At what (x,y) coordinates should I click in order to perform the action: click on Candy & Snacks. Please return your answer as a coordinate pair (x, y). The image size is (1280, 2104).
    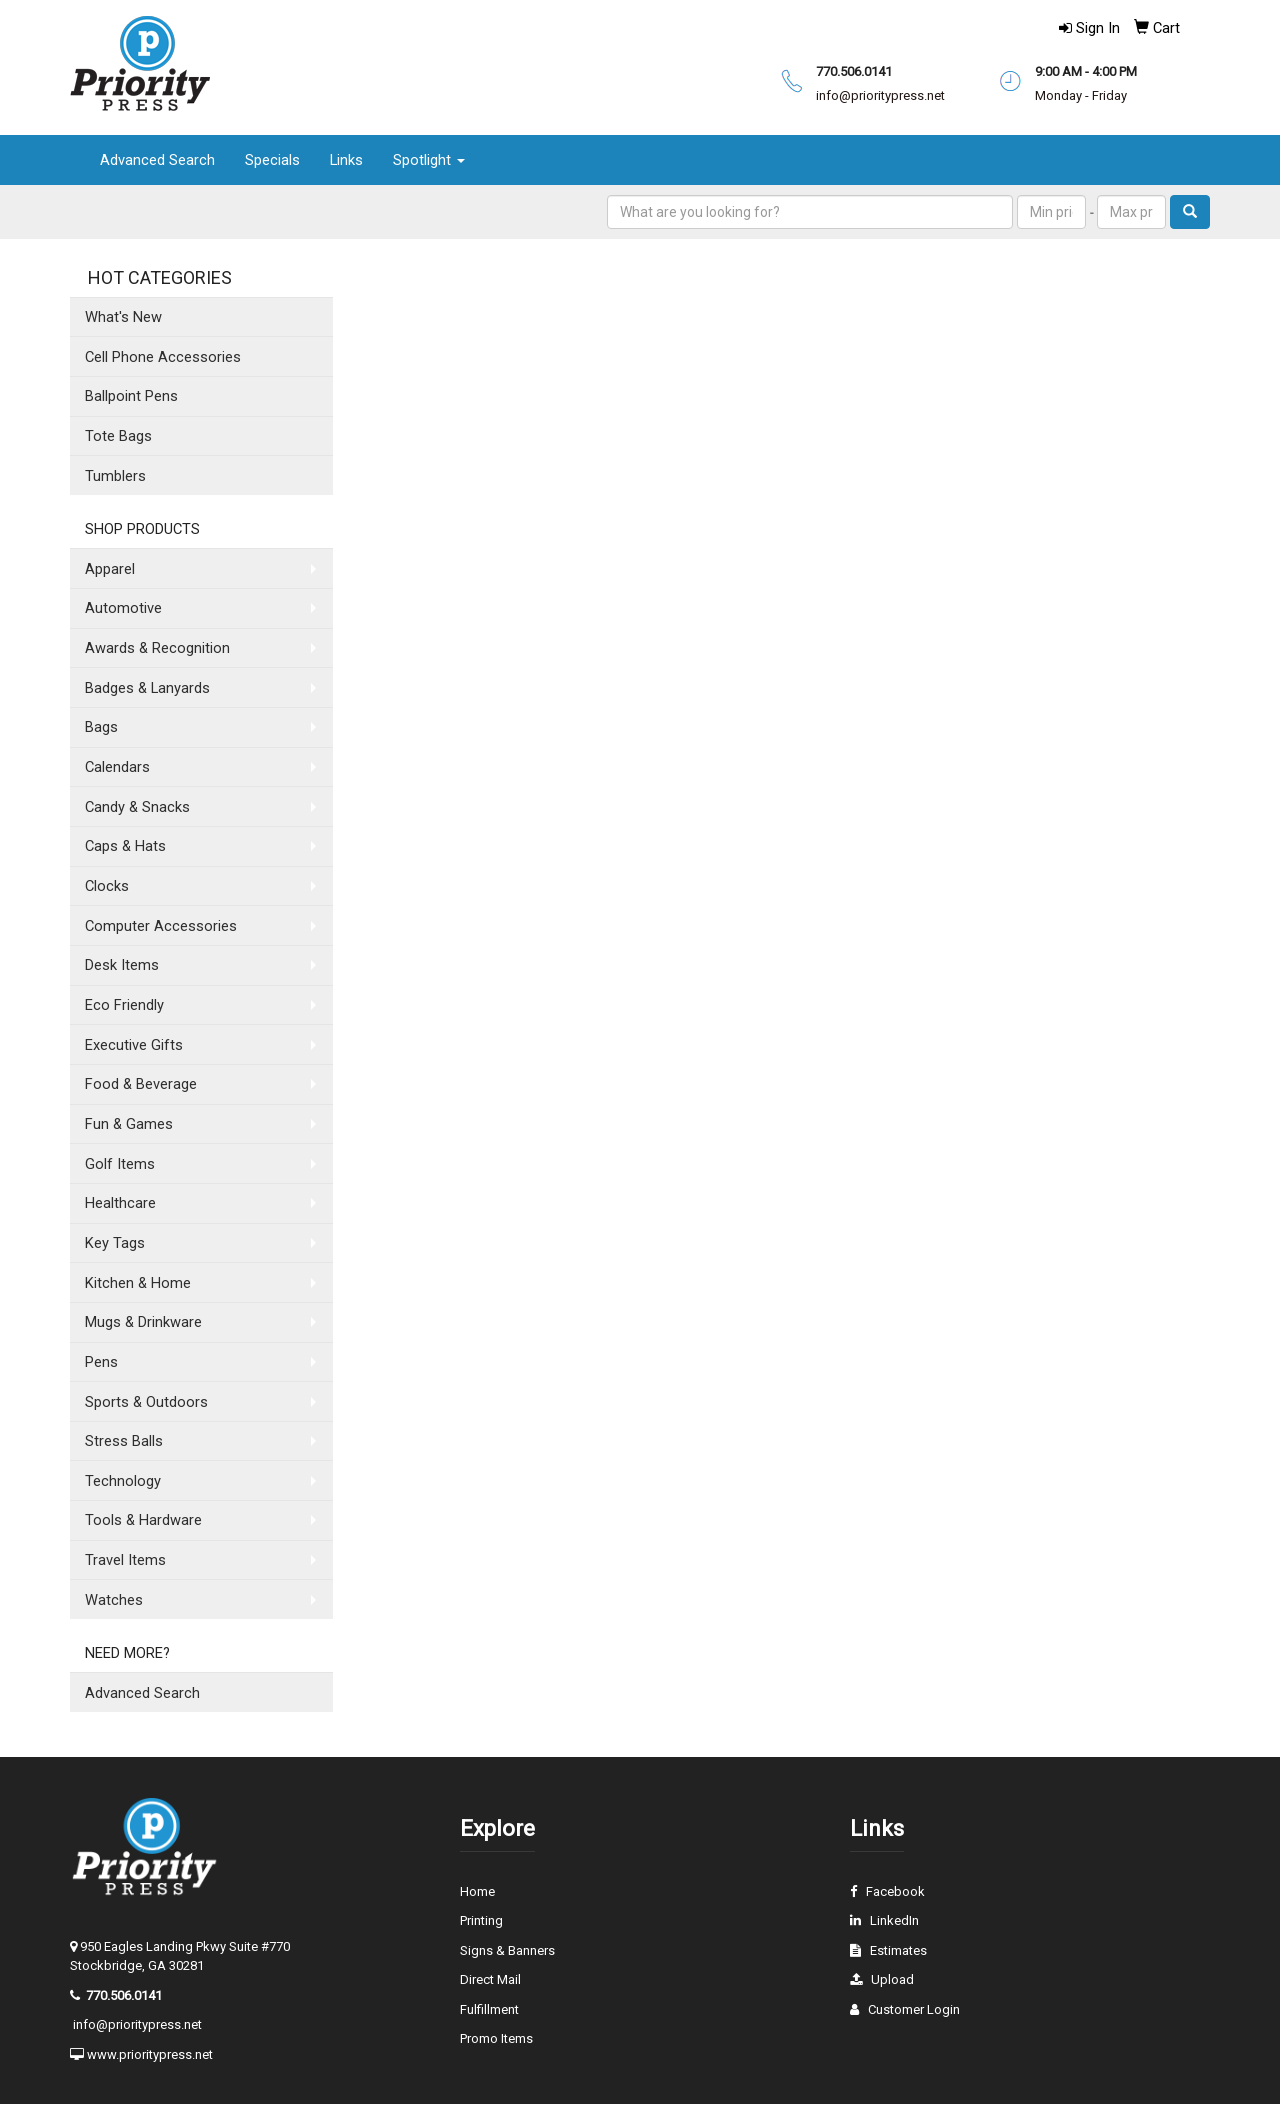
    Looking at the image, I should click on (137, 807).